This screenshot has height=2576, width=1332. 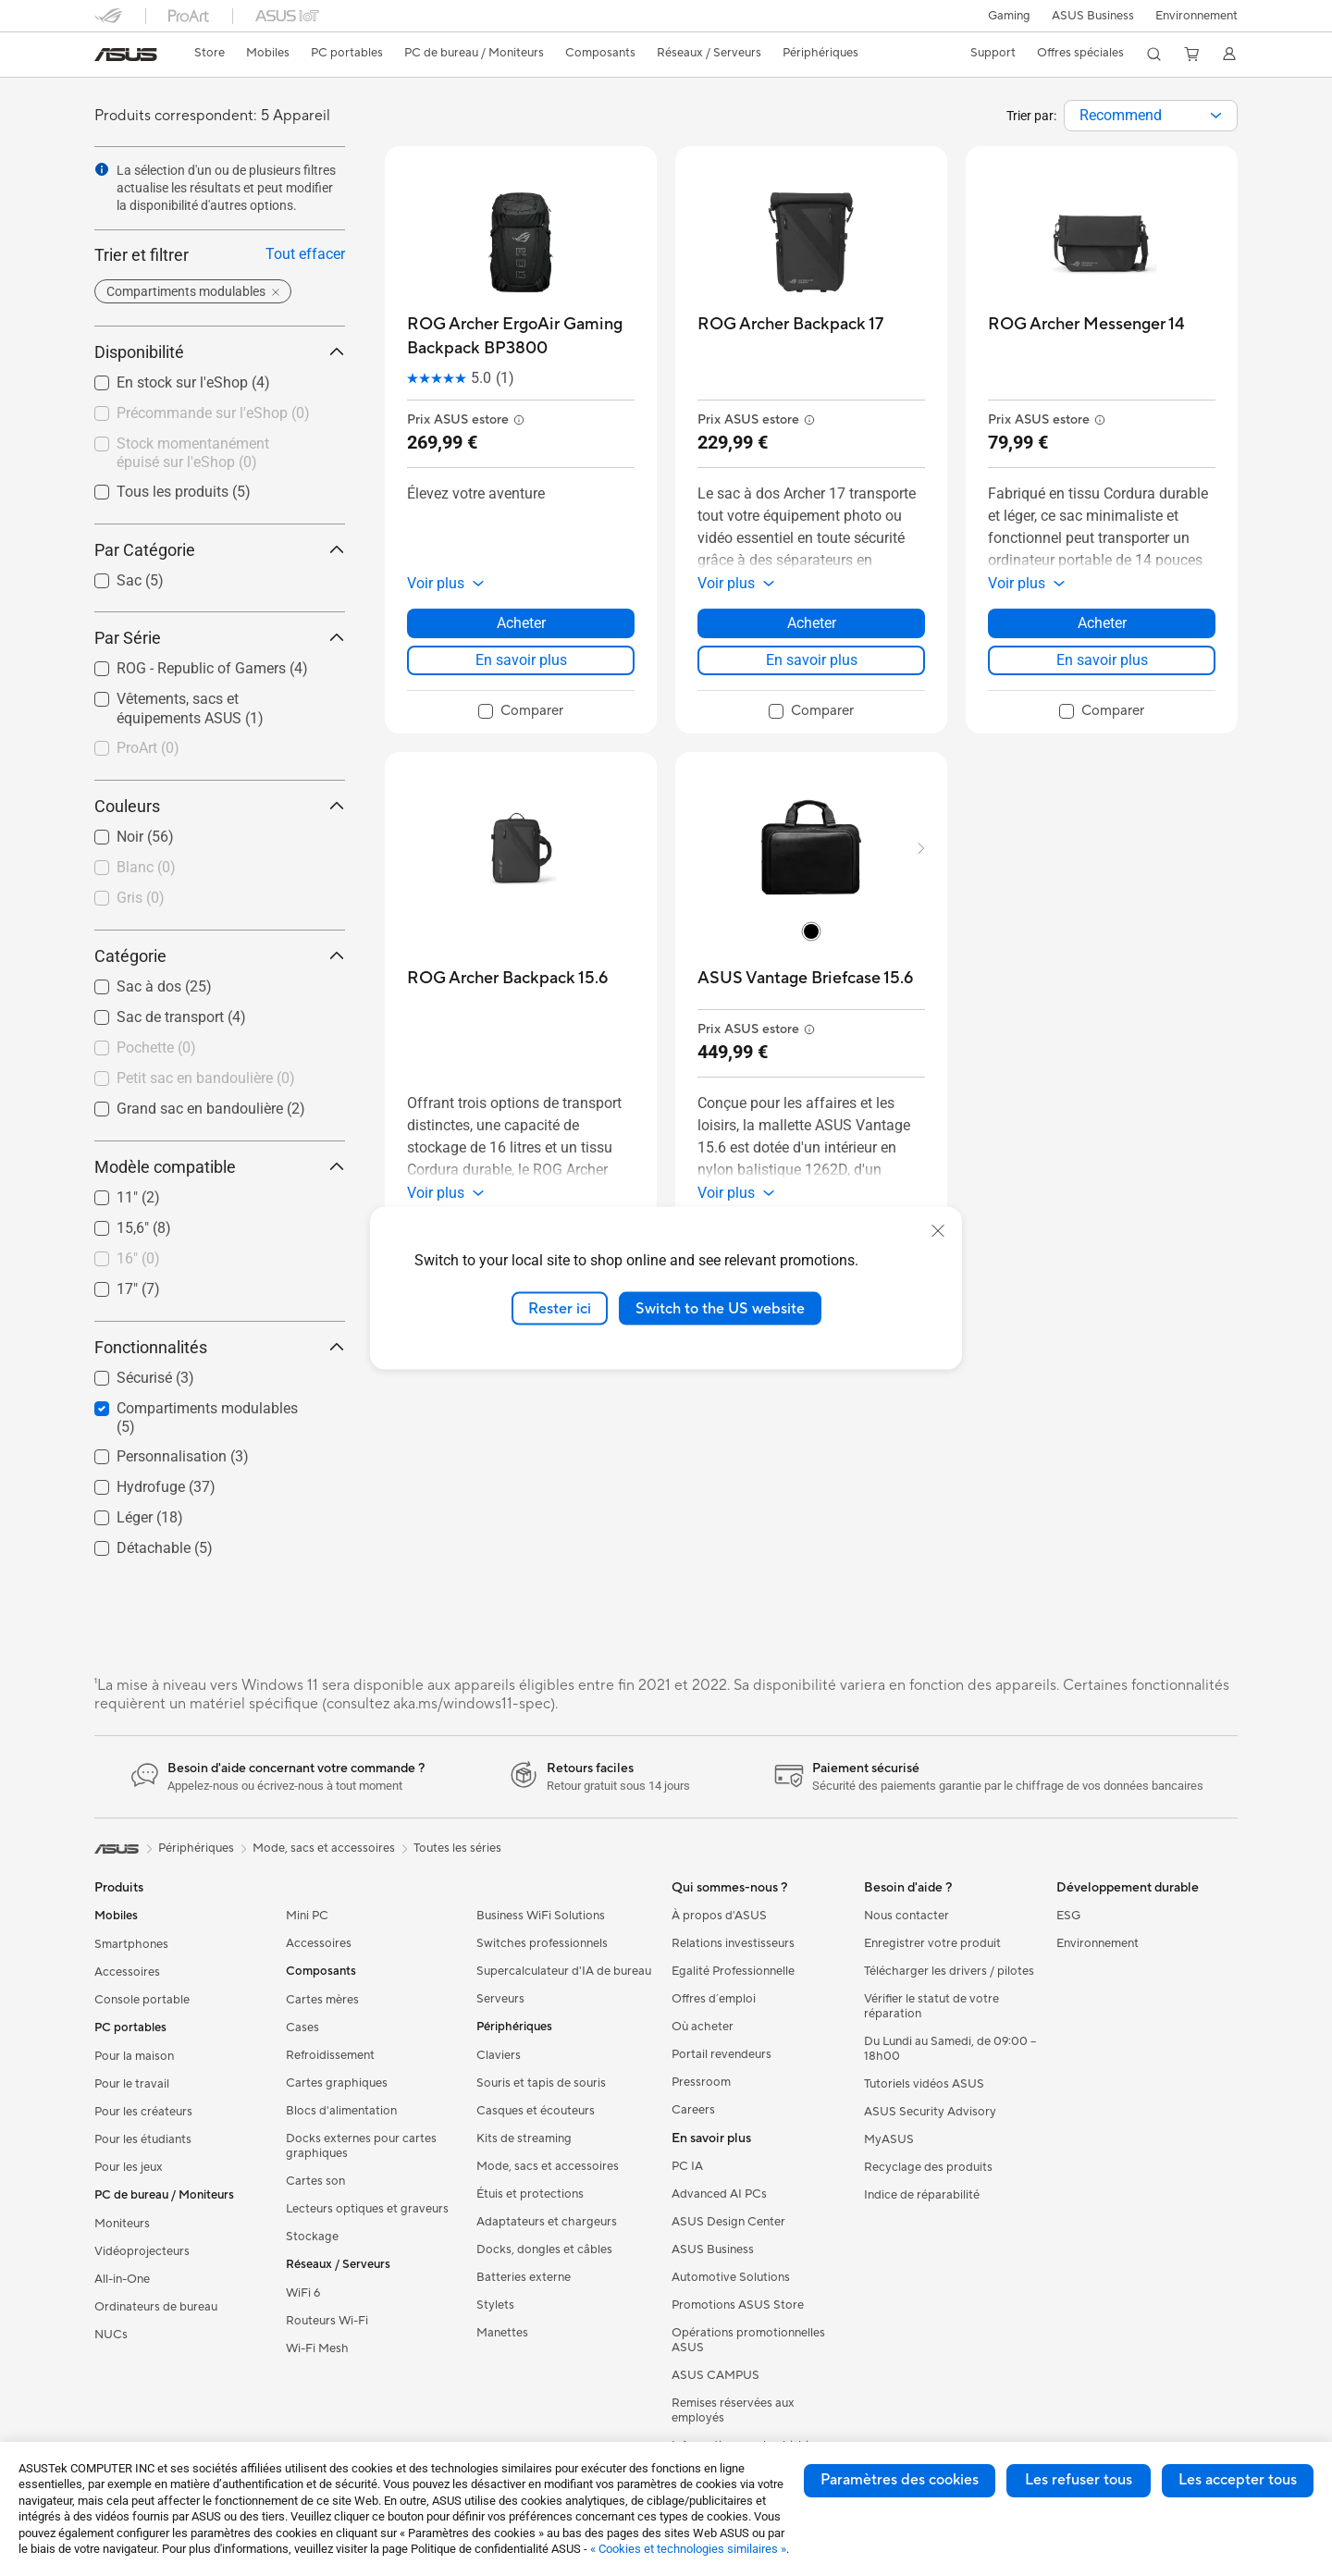 I want to click on Pour le travail, so click(x=131, y=2084).